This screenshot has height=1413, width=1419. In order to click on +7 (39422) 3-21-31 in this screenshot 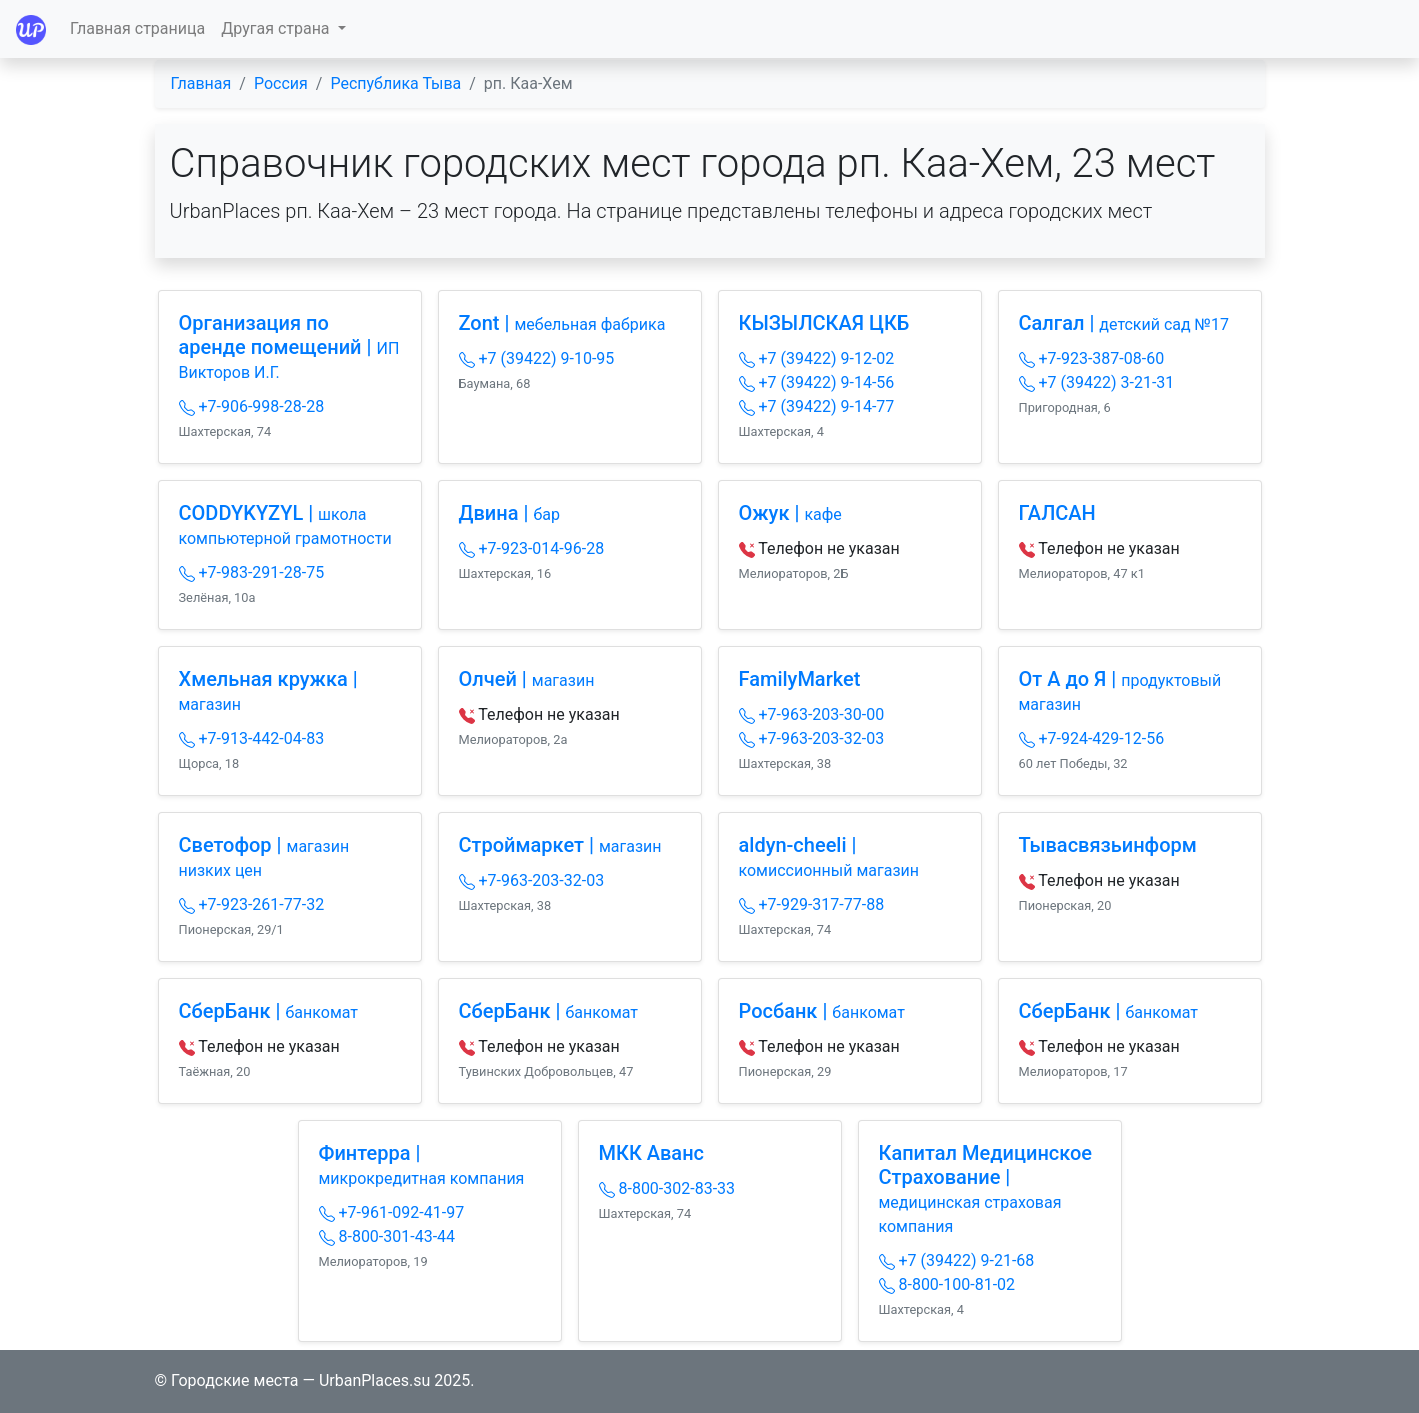, I will do `click(1097, 382)`.